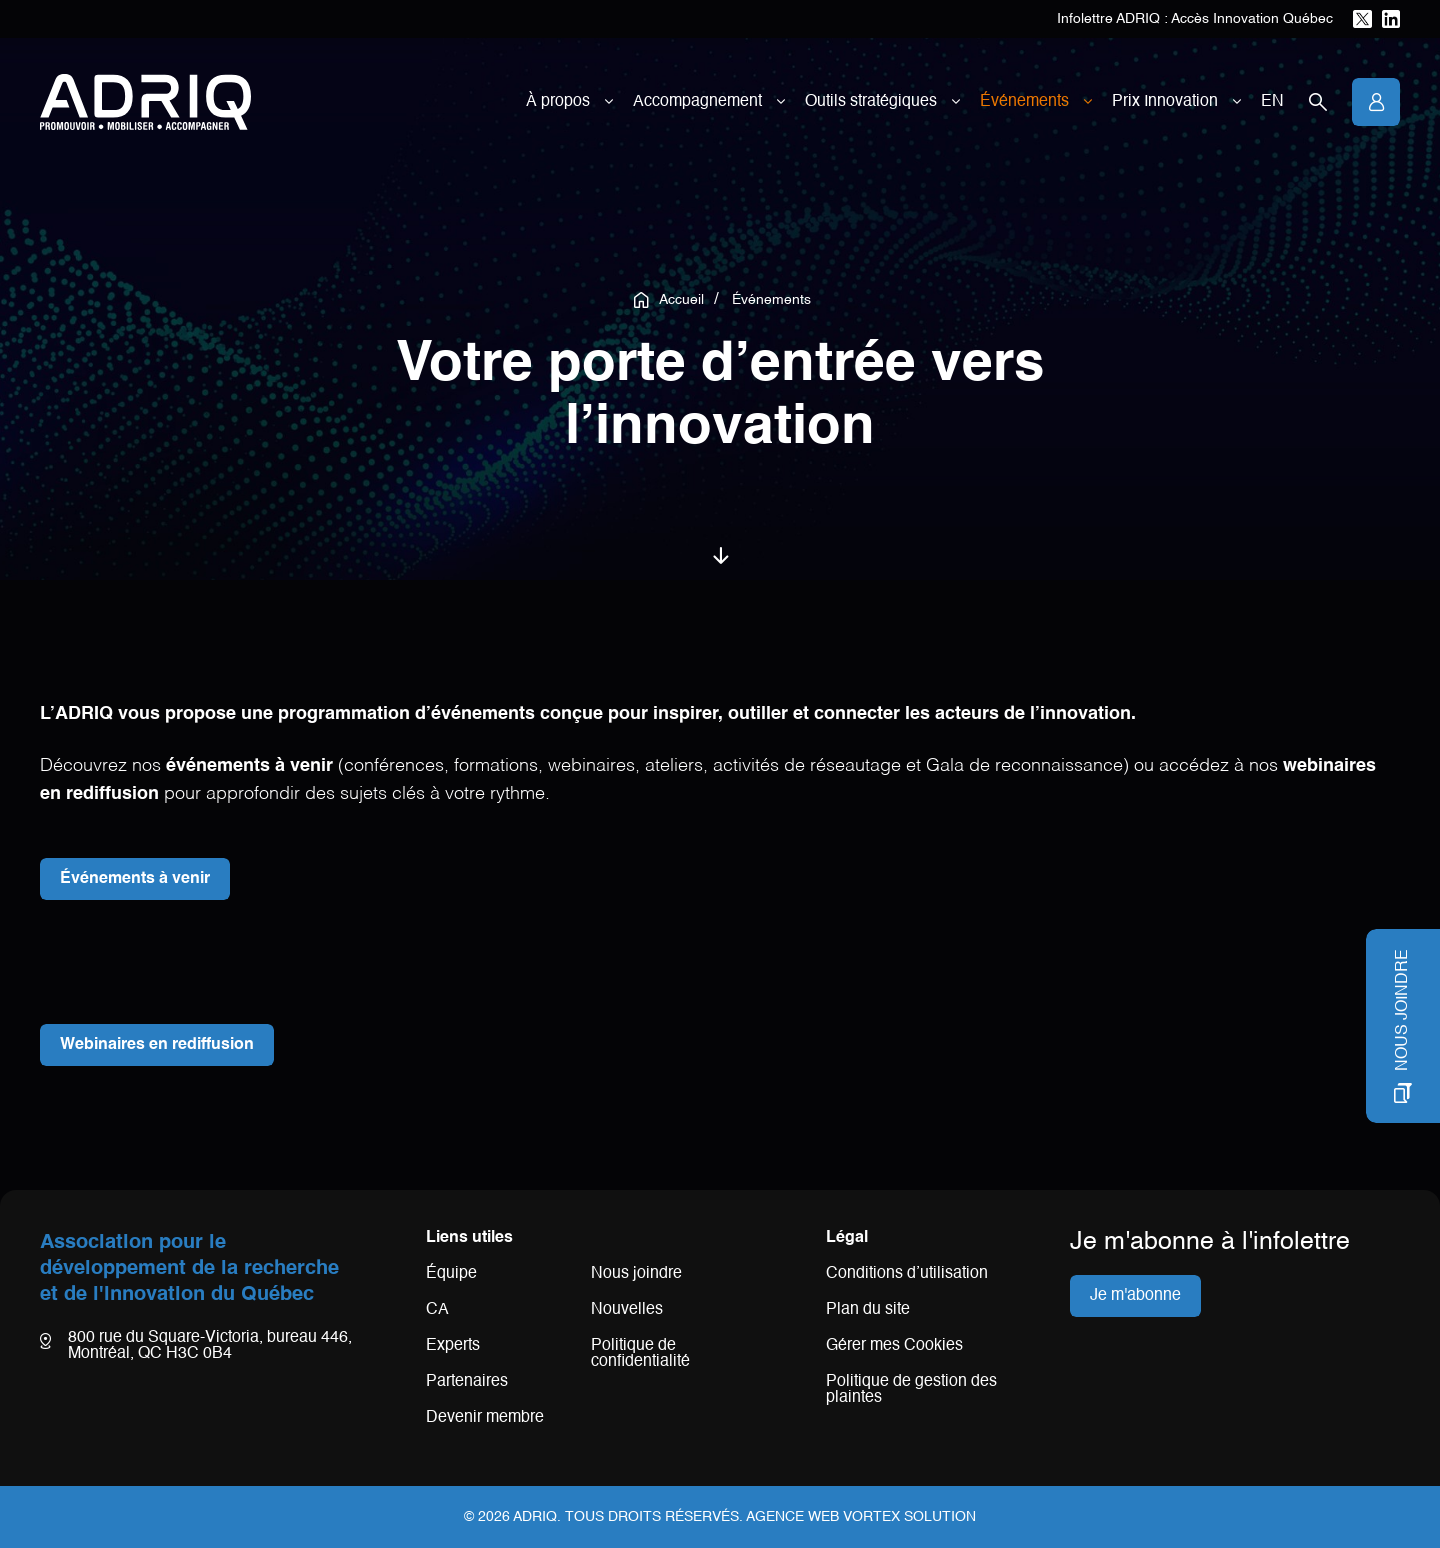  I want to click on CA, so click(437, 1310).